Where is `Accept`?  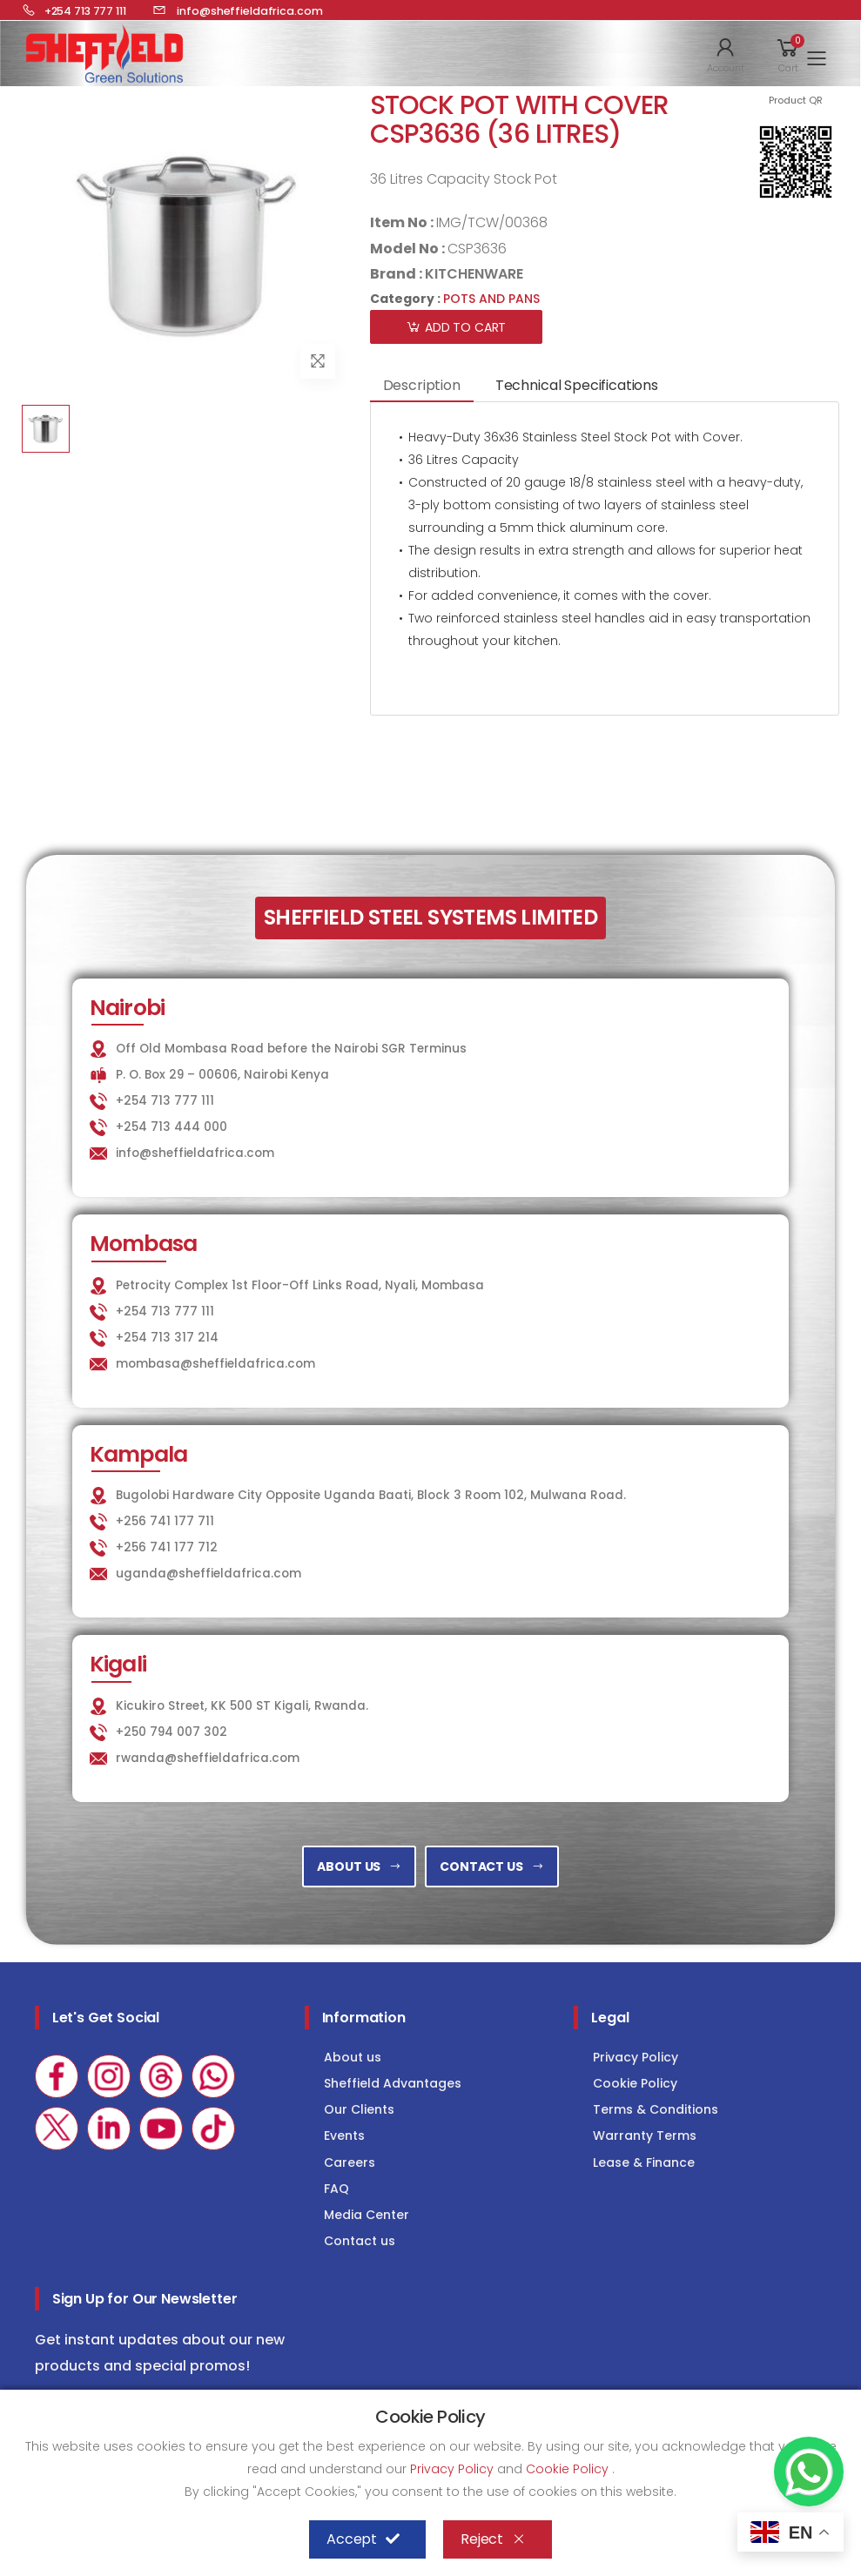
Accept is located at coordinates (363, 2539).